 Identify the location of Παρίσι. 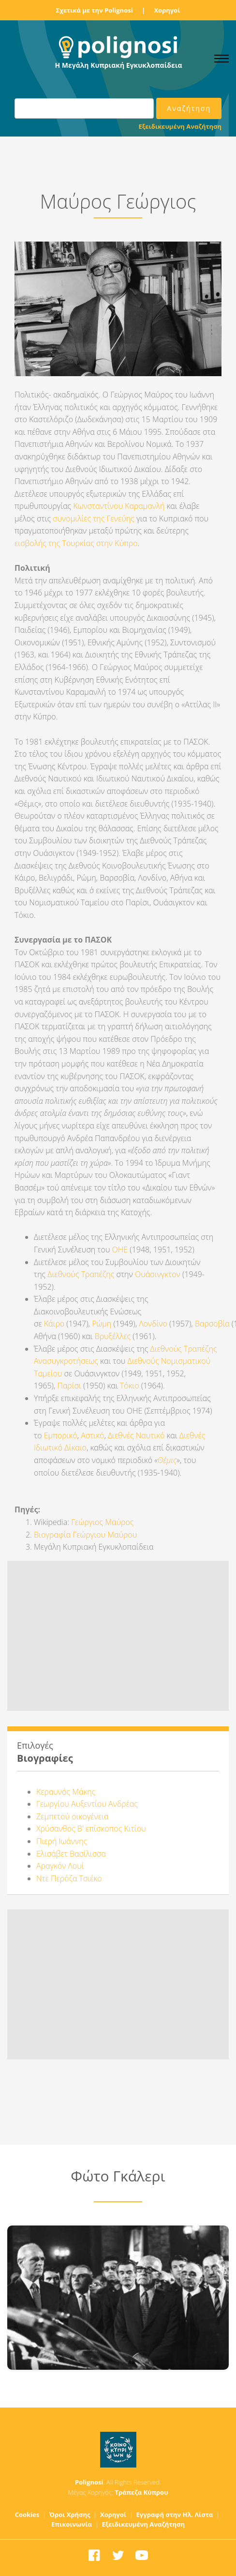
(69, 1385).